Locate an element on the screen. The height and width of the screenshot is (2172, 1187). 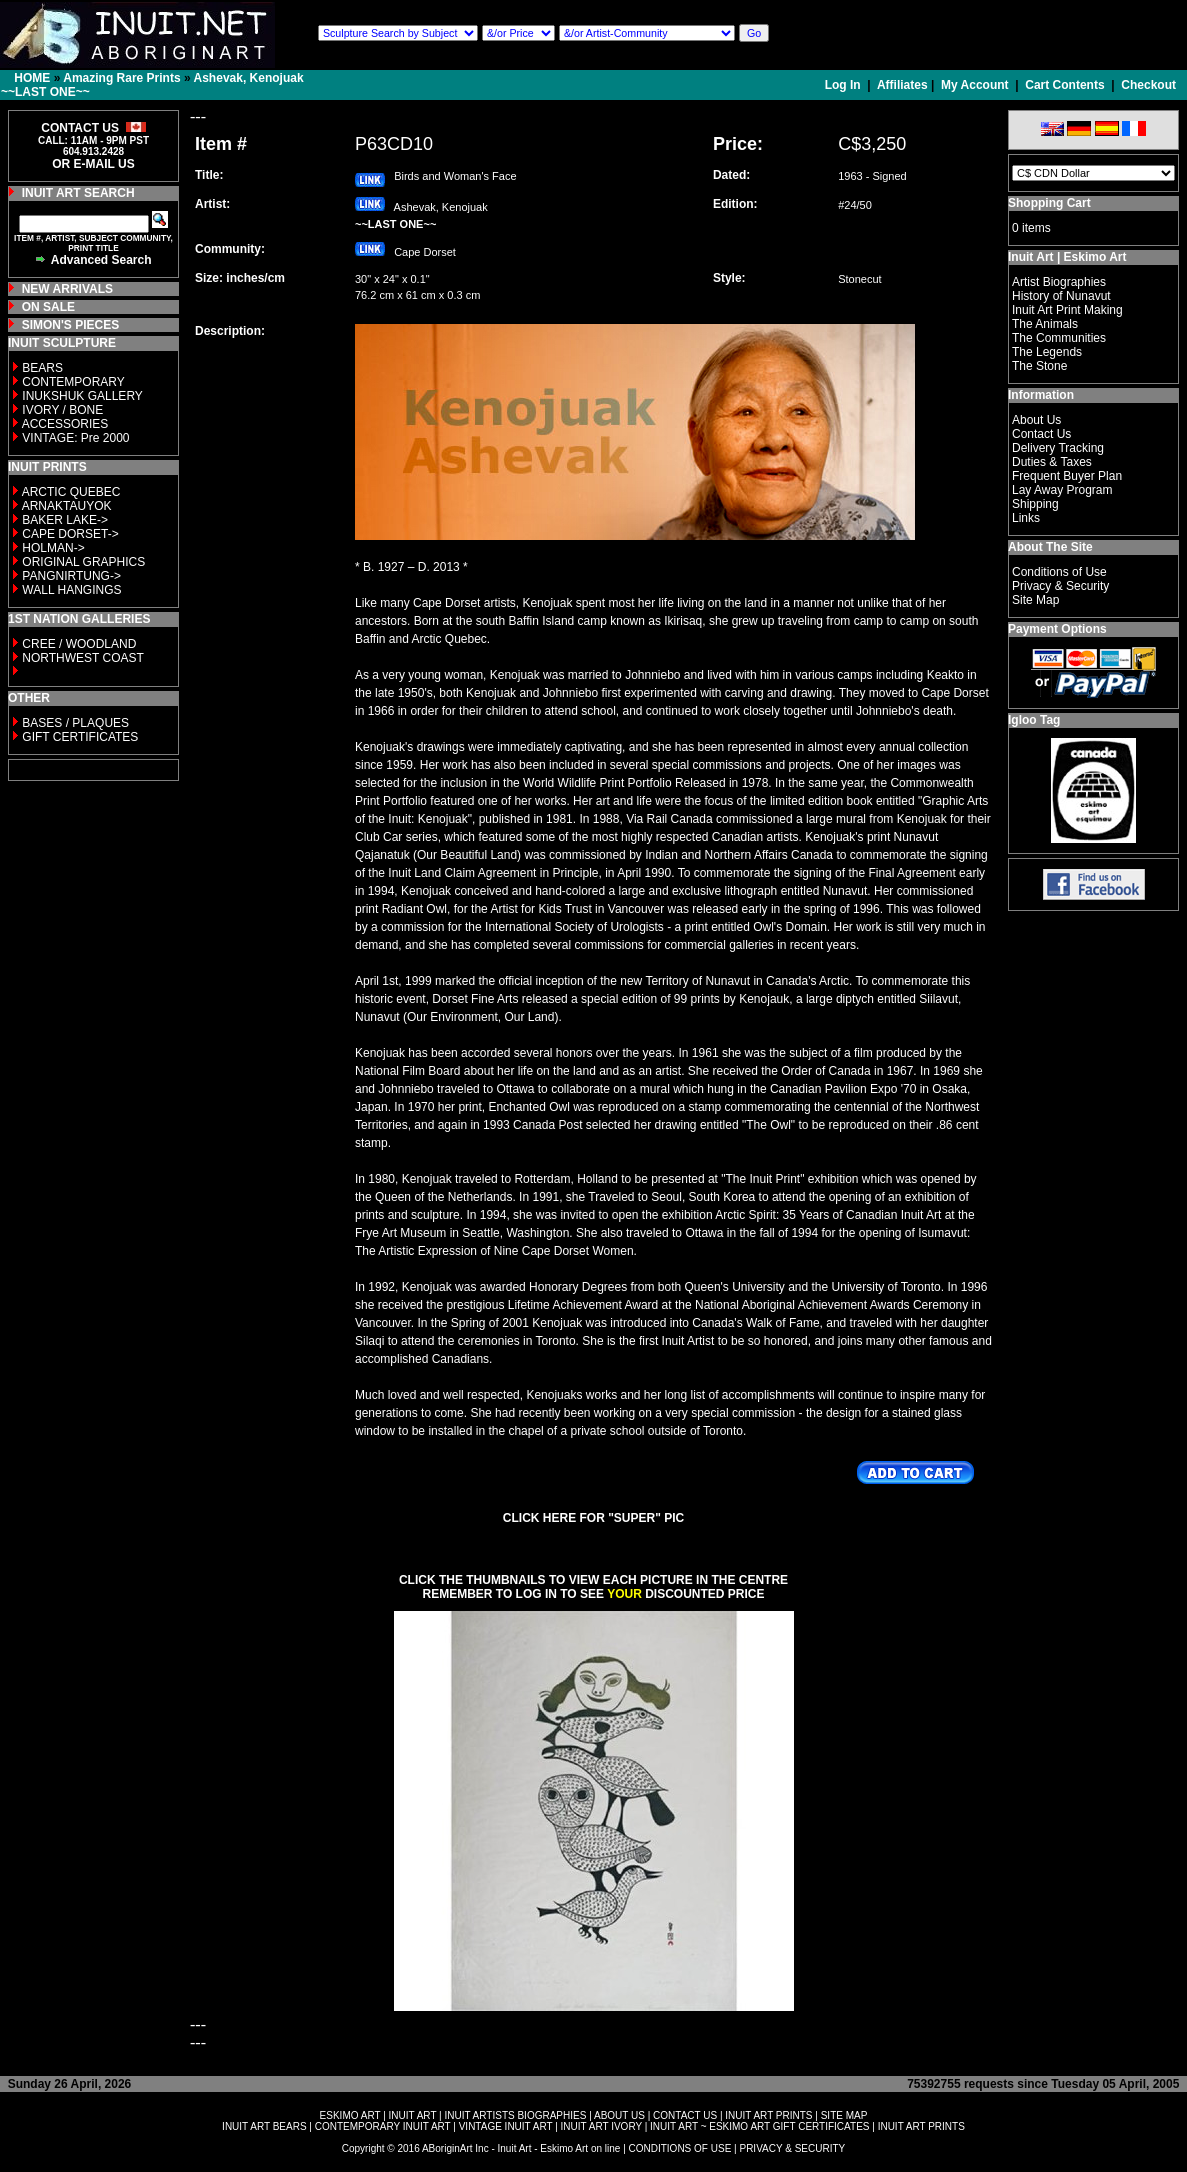
CLICK HERE FOR "SUPER" PIC is located at coordinates (593, 1518).